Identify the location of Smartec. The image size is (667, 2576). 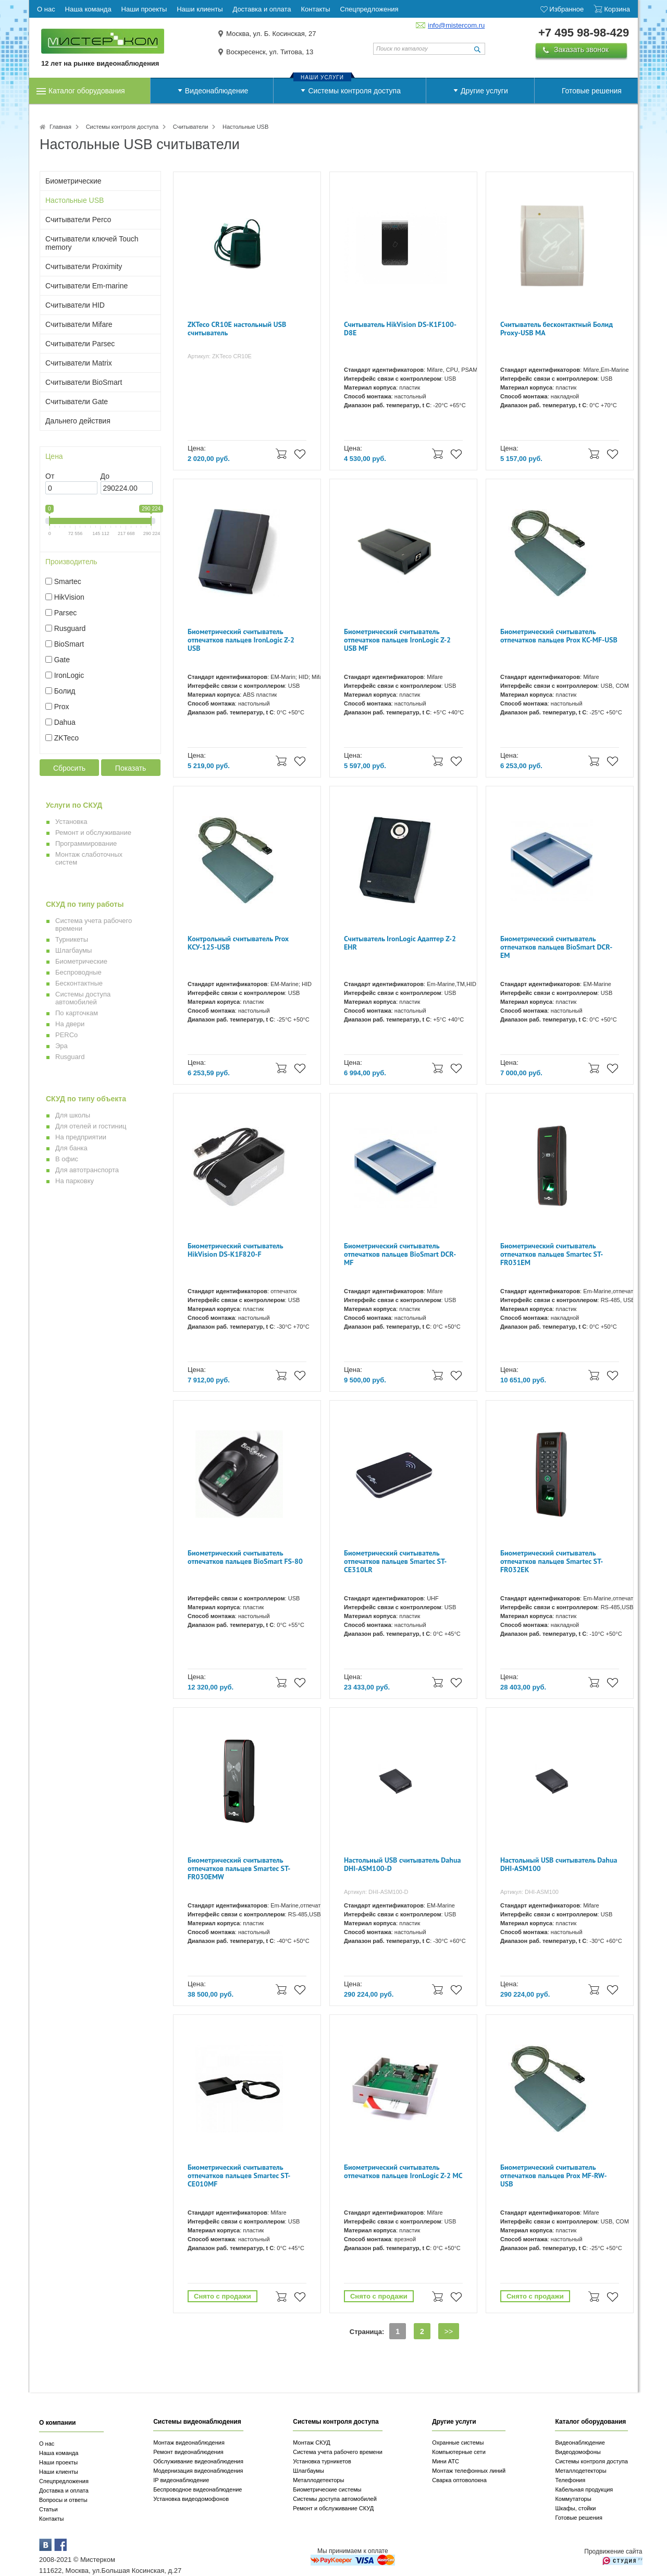
(67, 581).